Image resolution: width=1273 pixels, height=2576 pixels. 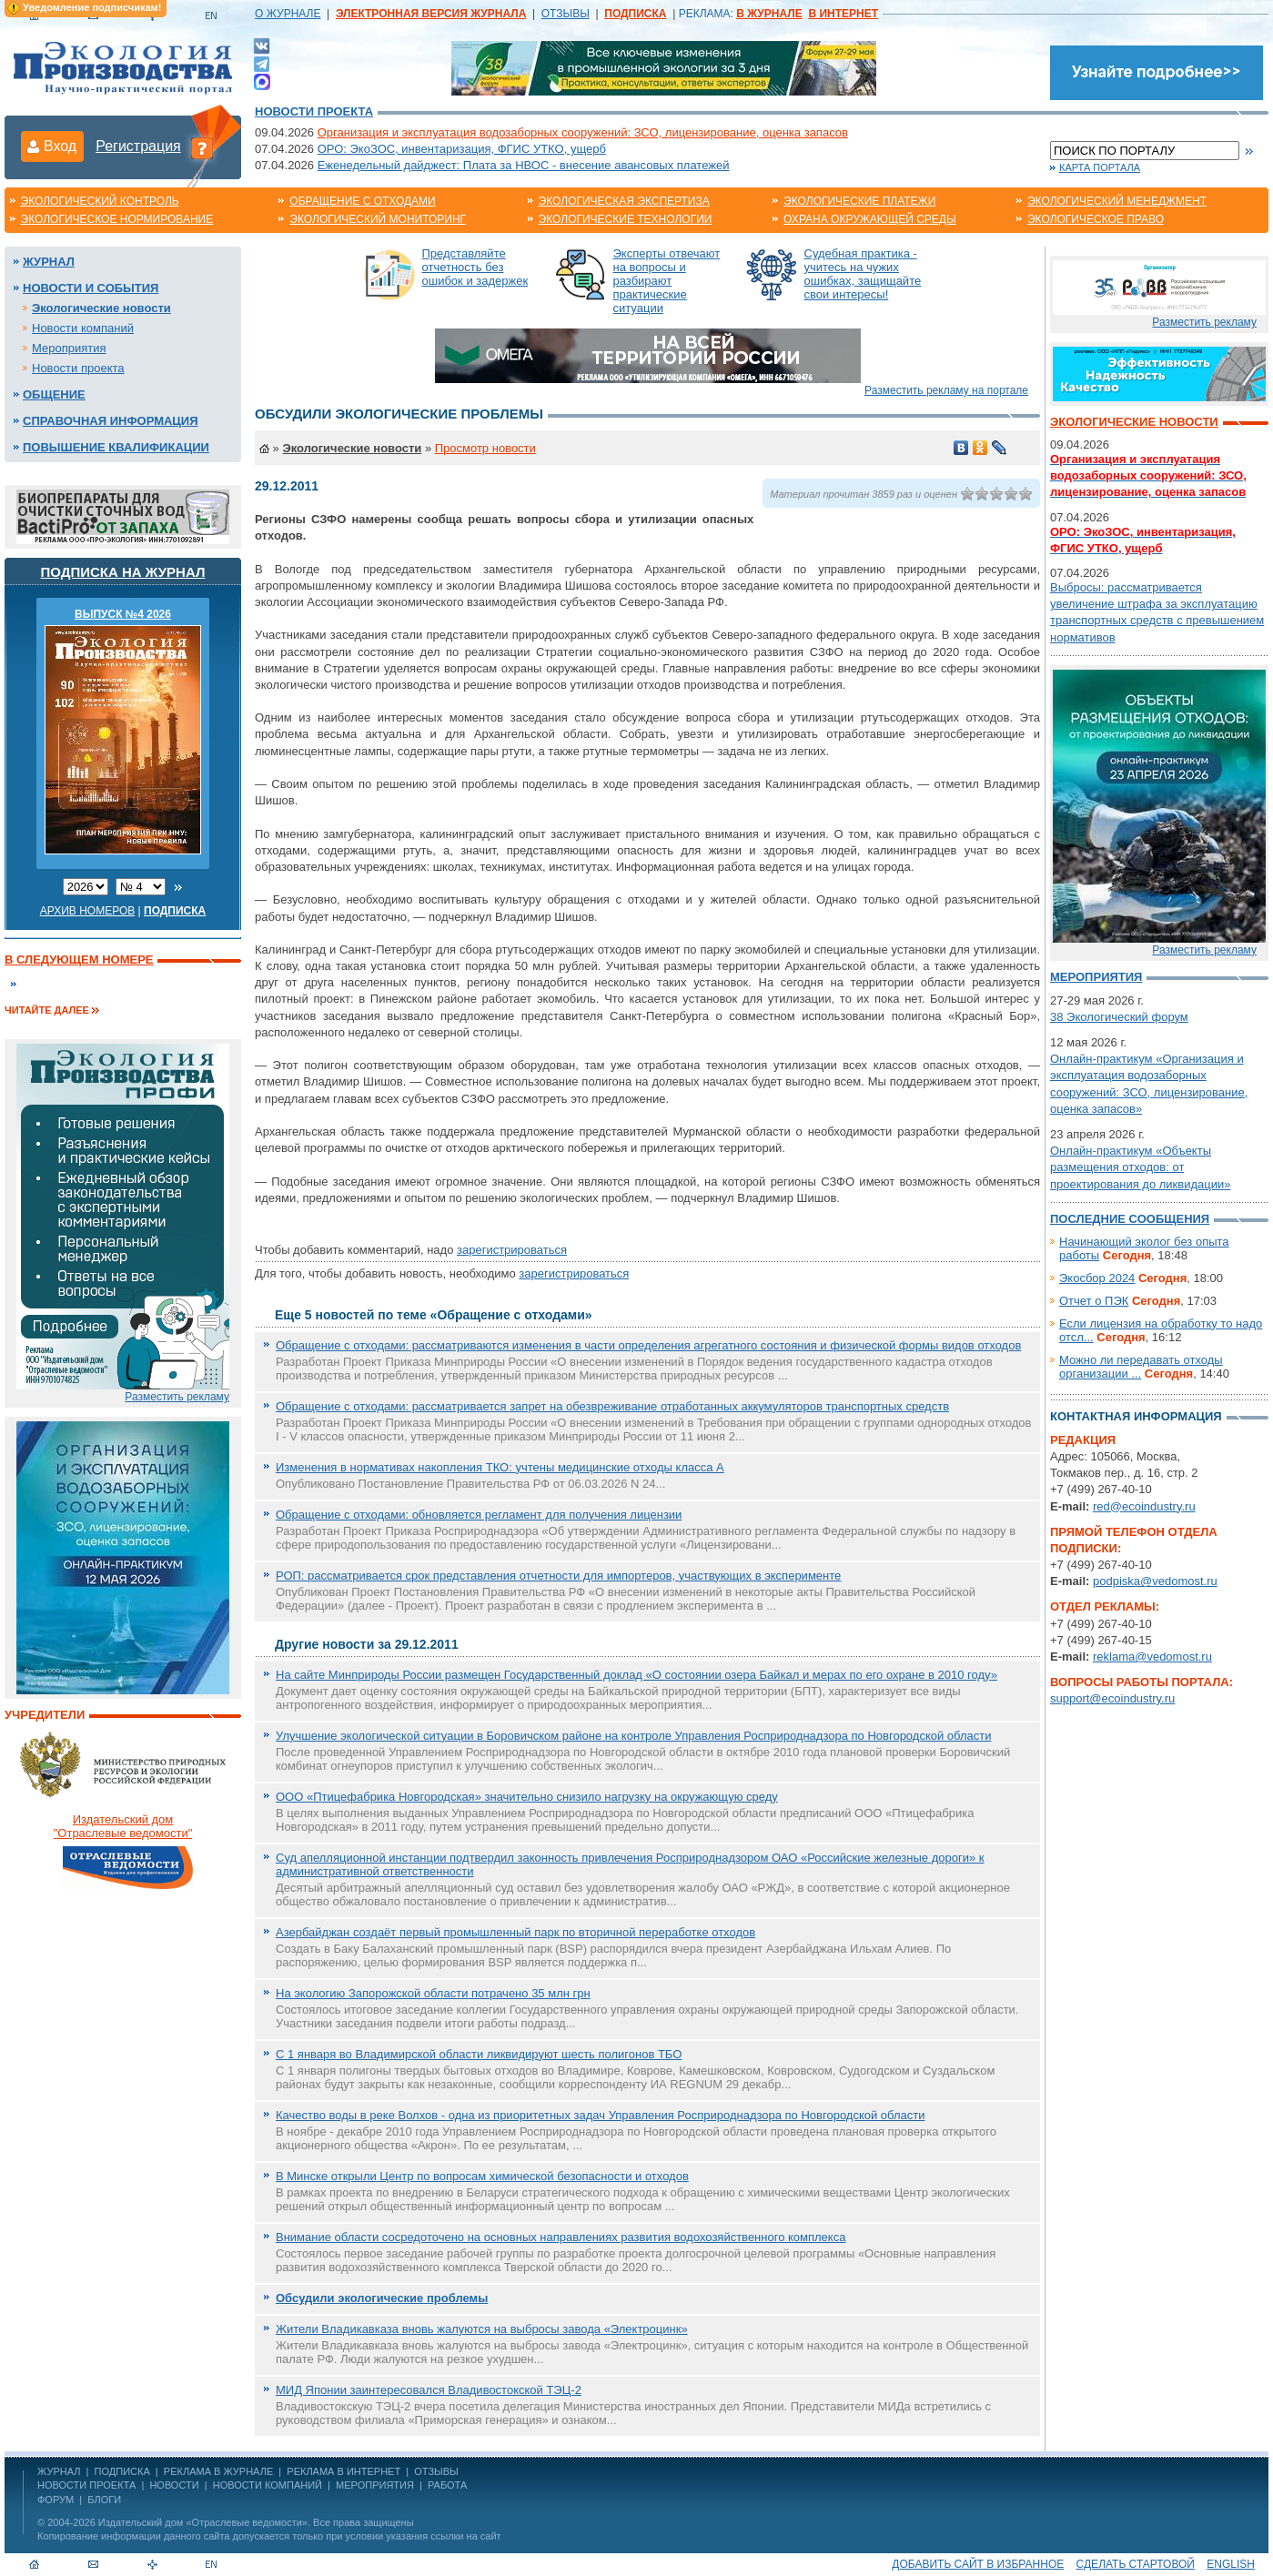 What do you see at coordinates (1097, 1278) in the screenshot?
I see `Экосбор 2024` at bounding box center [1097, 1278].